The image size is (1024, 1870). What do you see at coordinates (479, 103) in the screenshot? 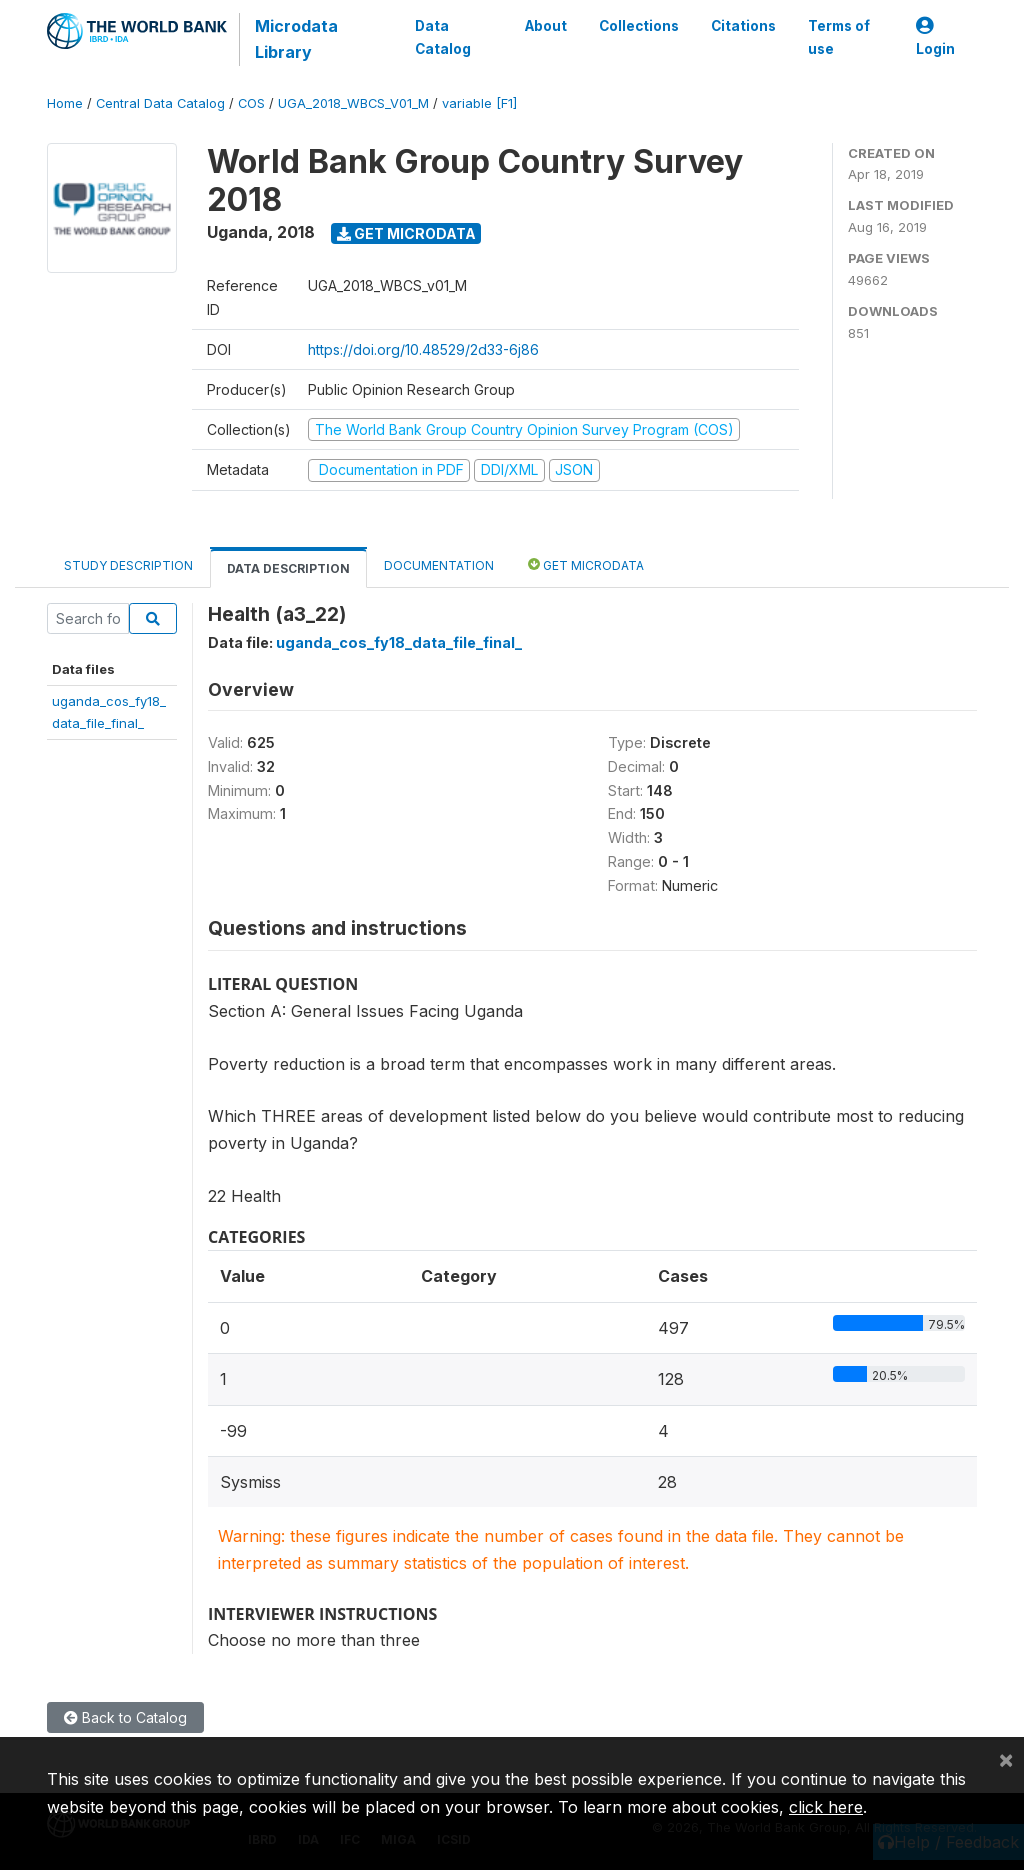
I see `variable [F1]` at bounding box center [479, 103].